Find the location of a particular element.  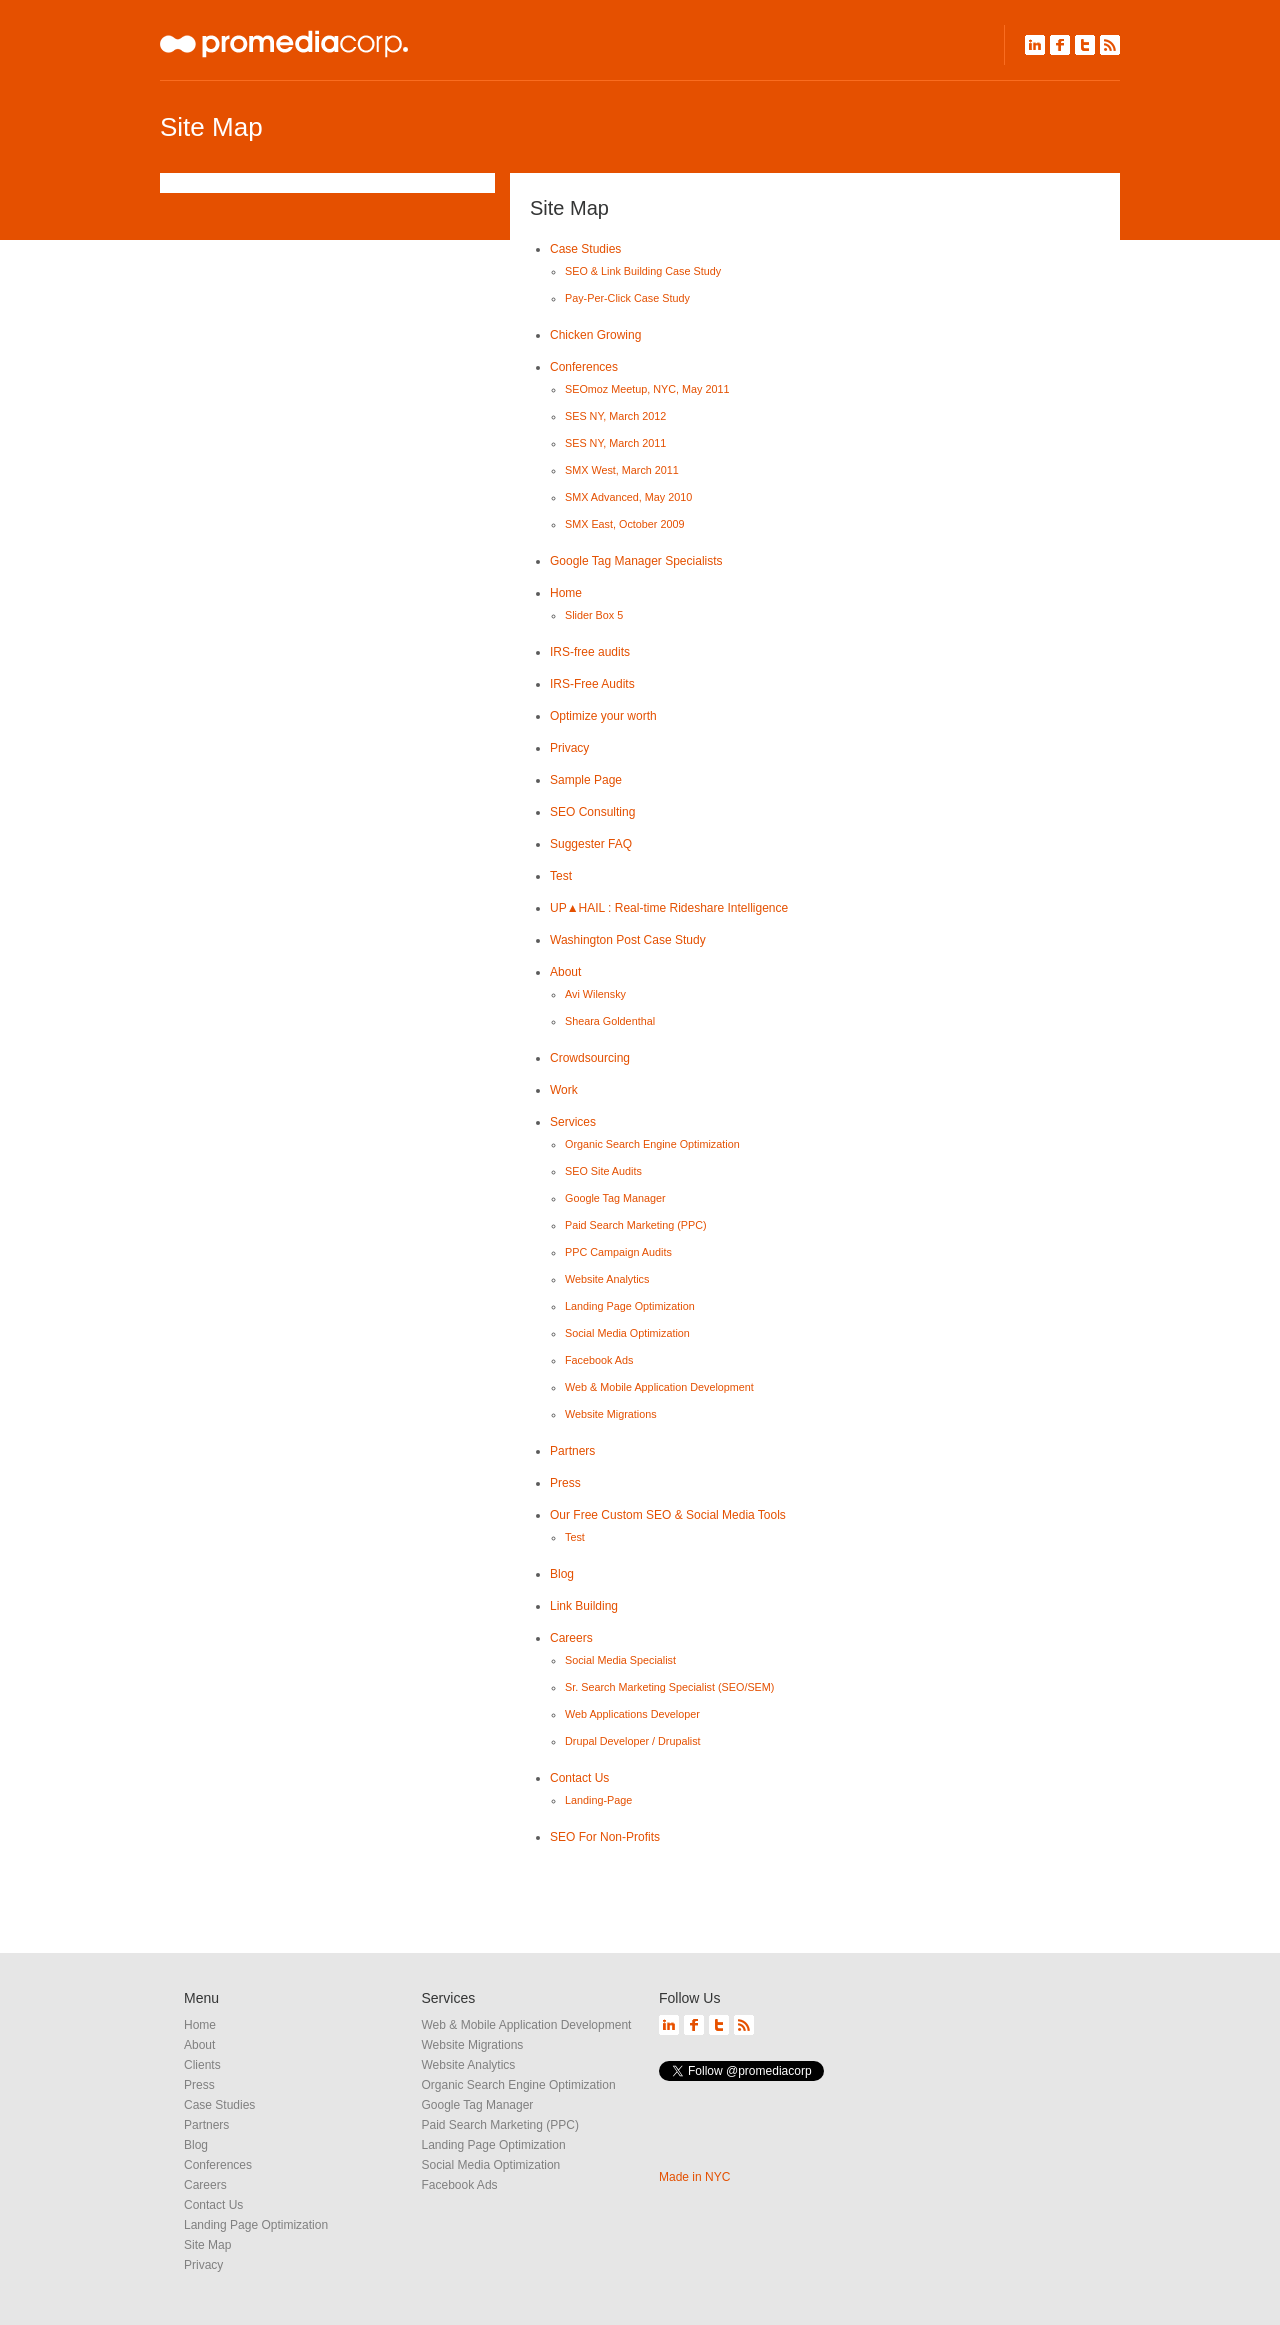

Sample Page is located at coordinates (586, 780).